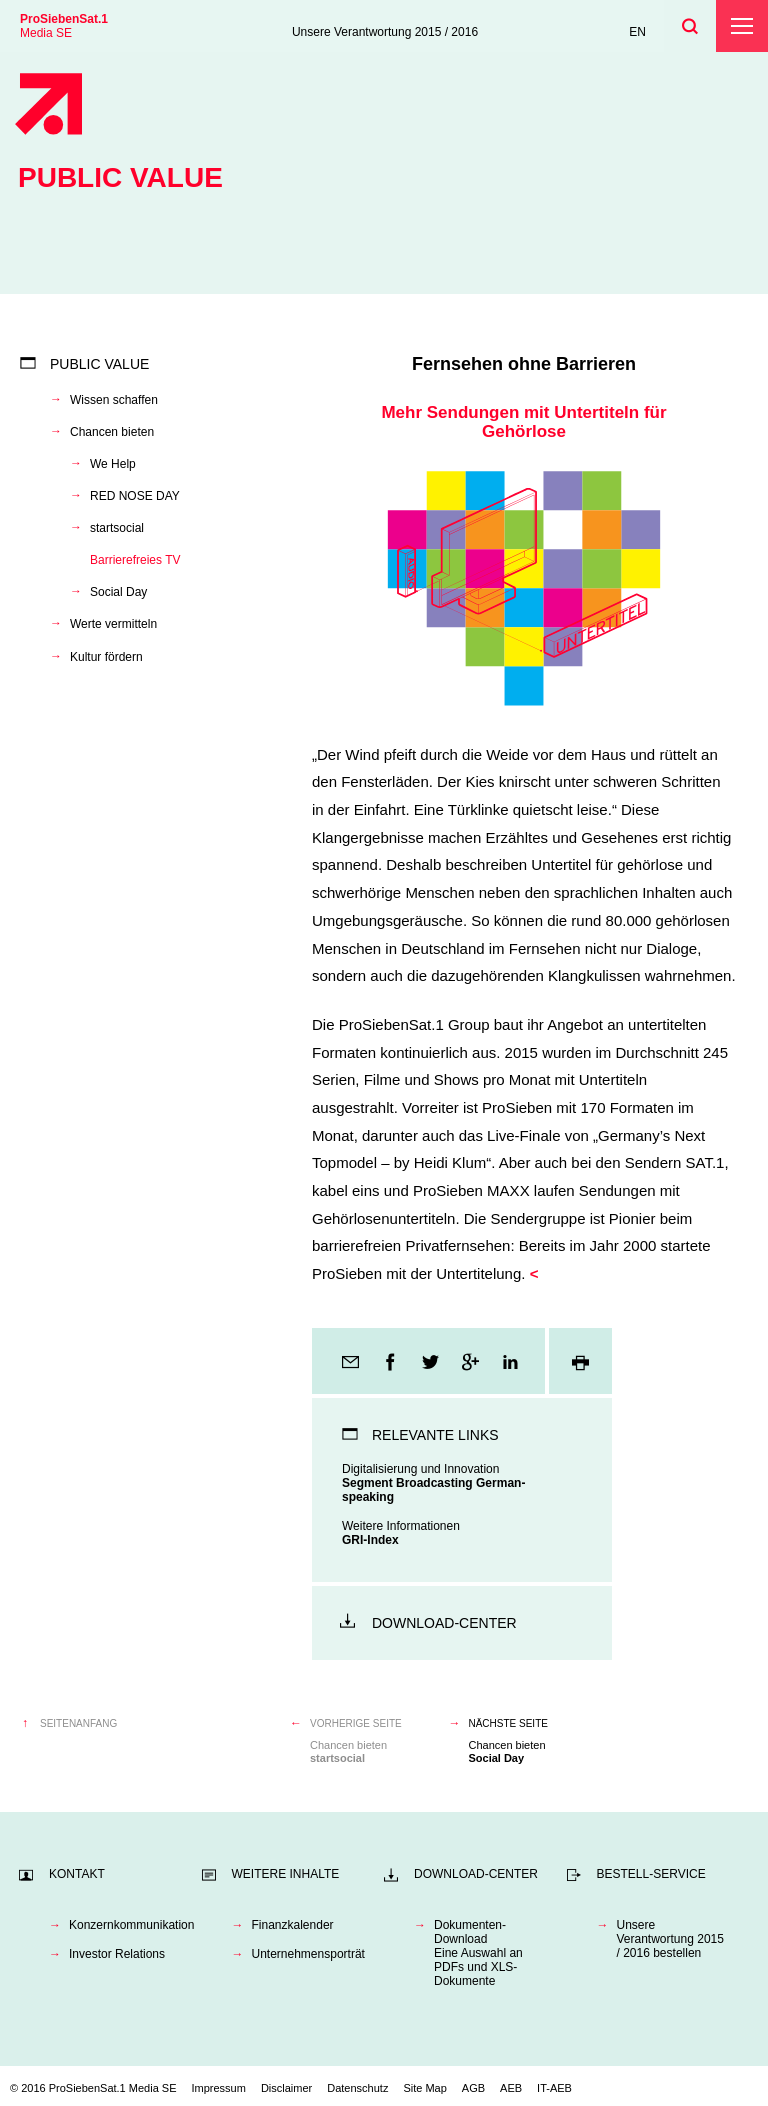 The height and width of the screenshot is (2106, 768). I want to click on Download-Center, so click(444, 1623).